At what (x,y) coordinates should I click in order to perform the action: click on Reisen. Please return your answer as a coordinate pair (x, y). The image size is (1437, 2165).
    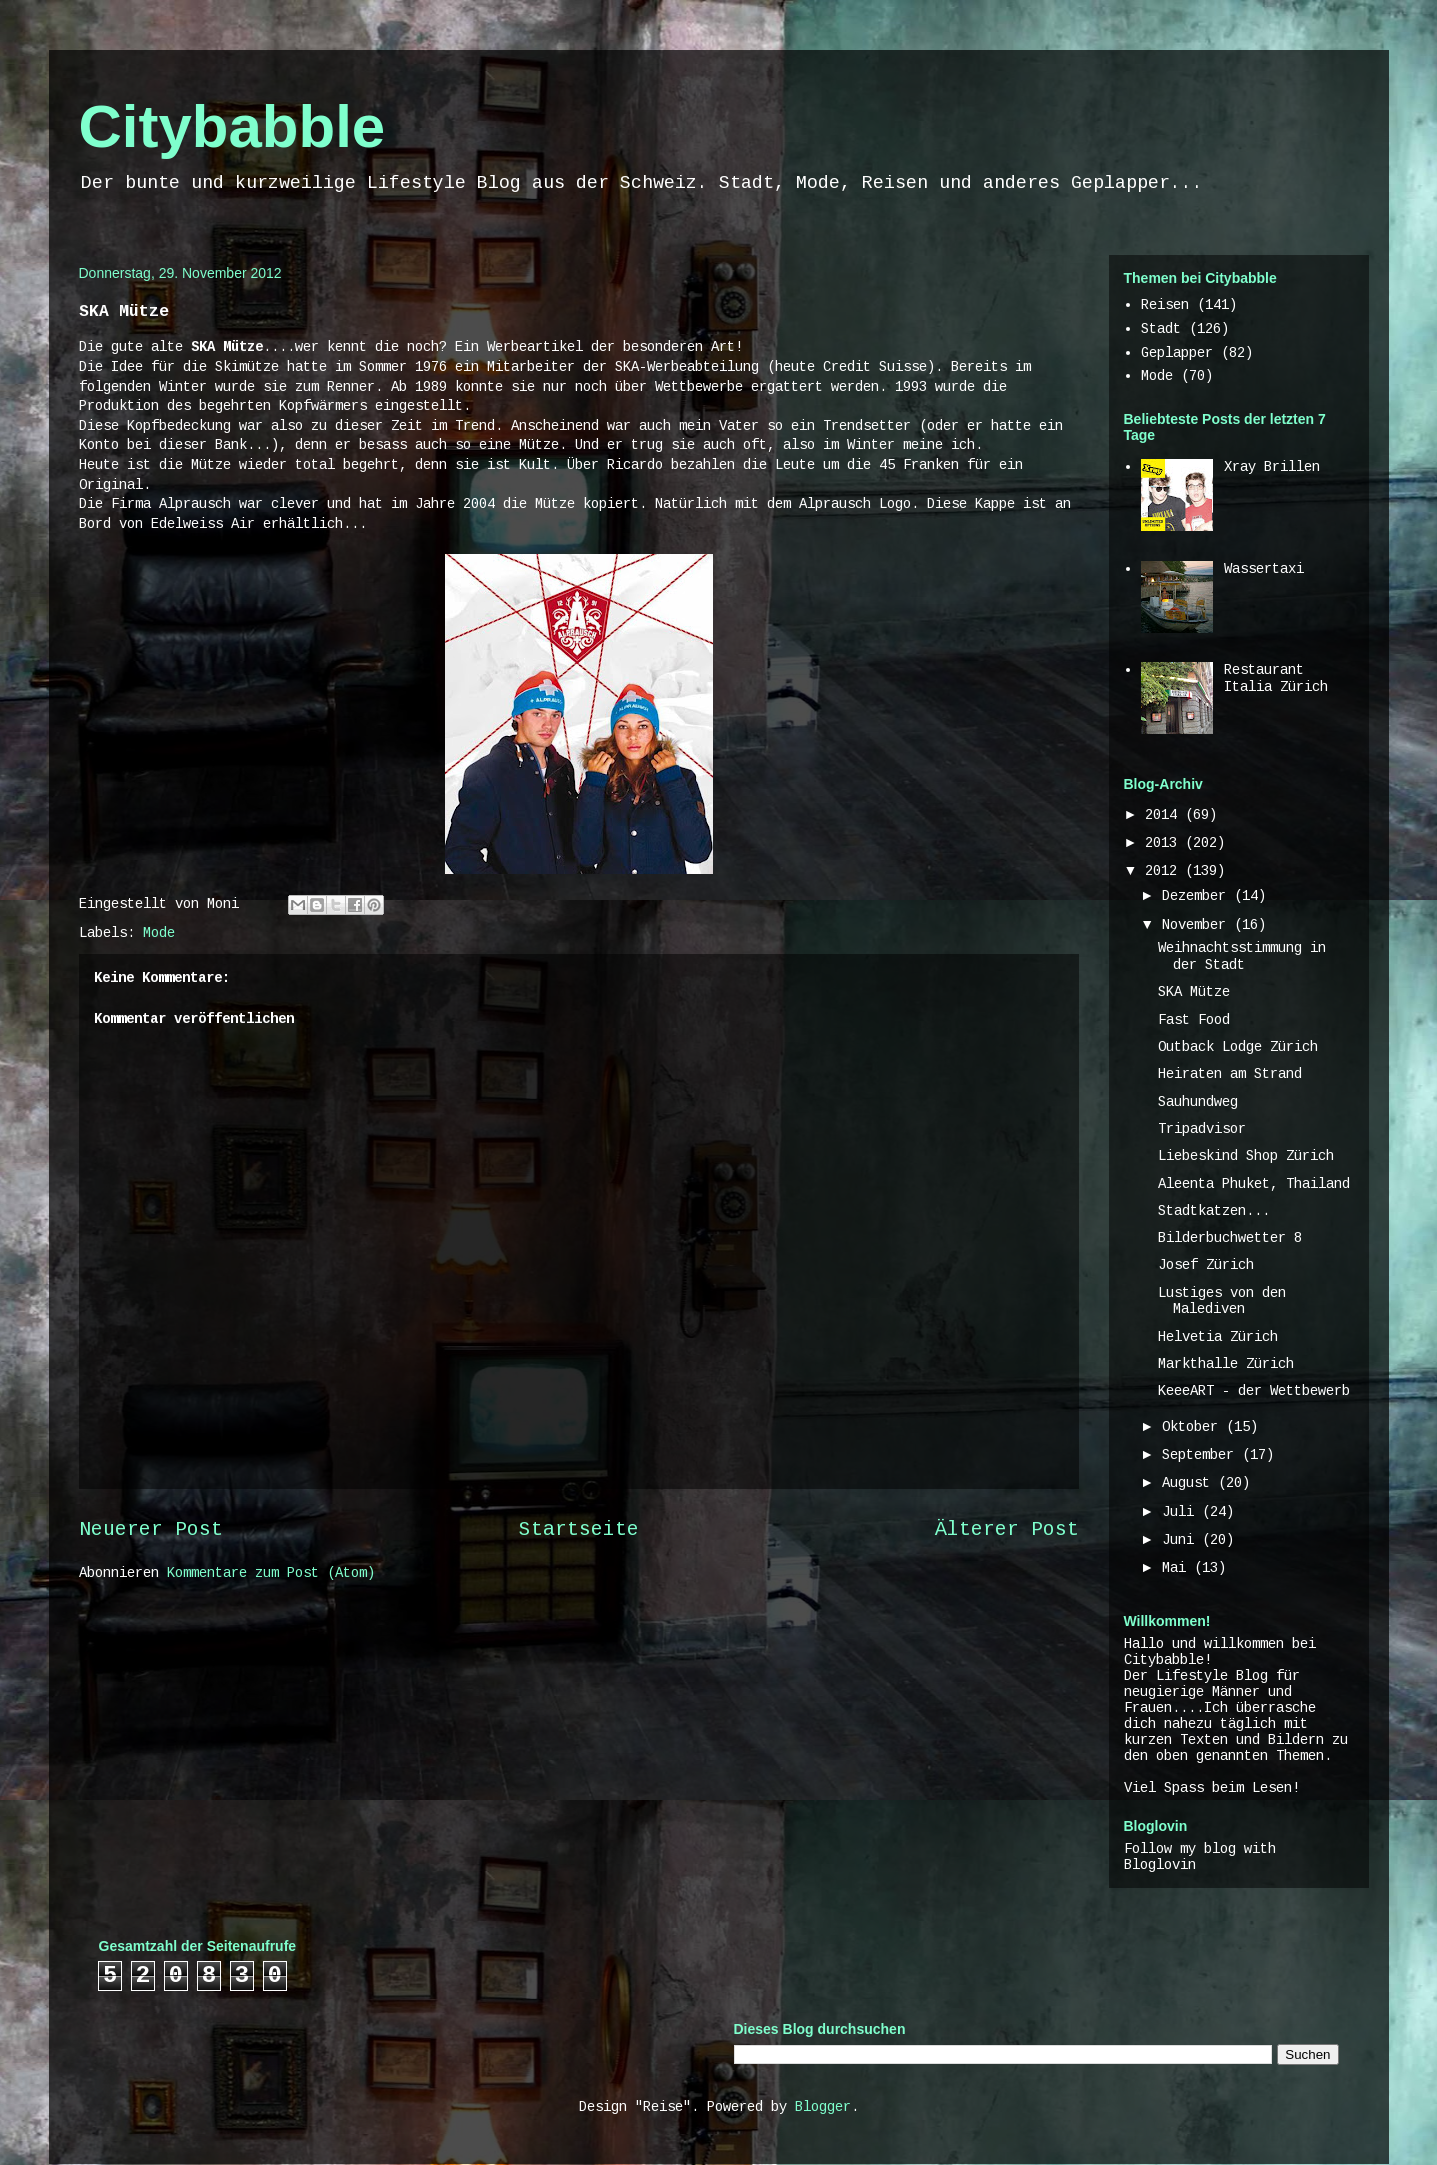
    Looking at the image, I should click on (1165, 305).